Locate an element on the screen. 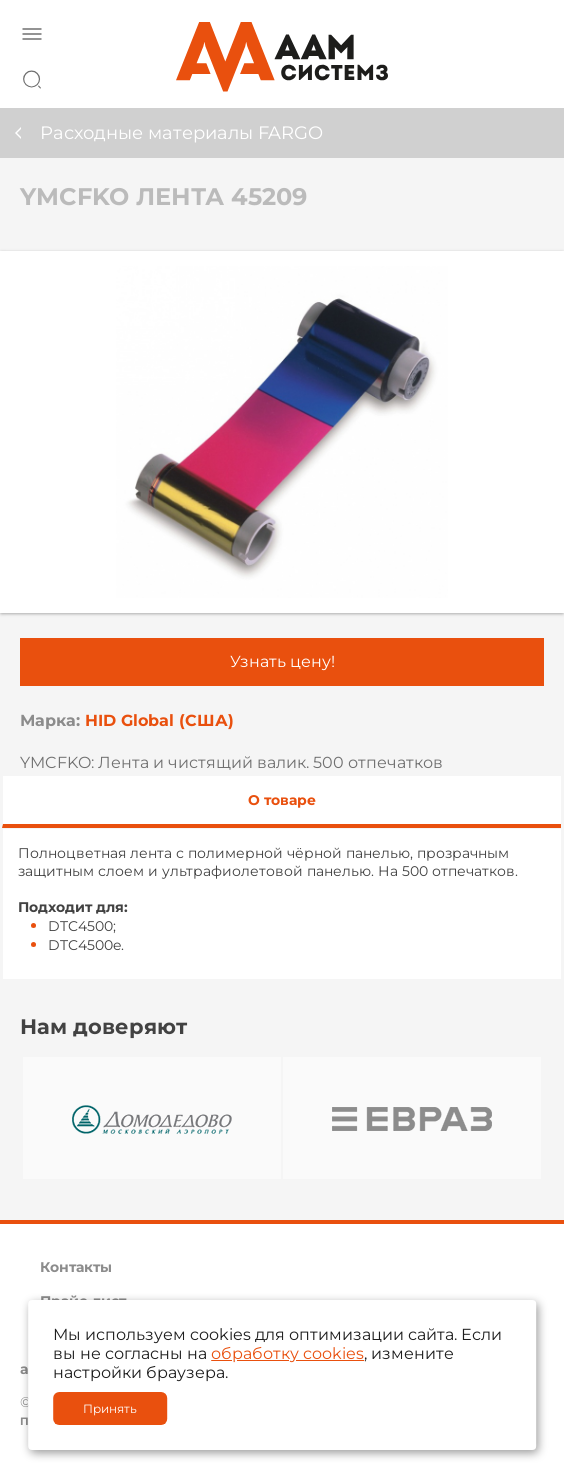 This screenshot has width=564, height=1465. 8 800 222 42 27 is located at coordinates (523, 76).